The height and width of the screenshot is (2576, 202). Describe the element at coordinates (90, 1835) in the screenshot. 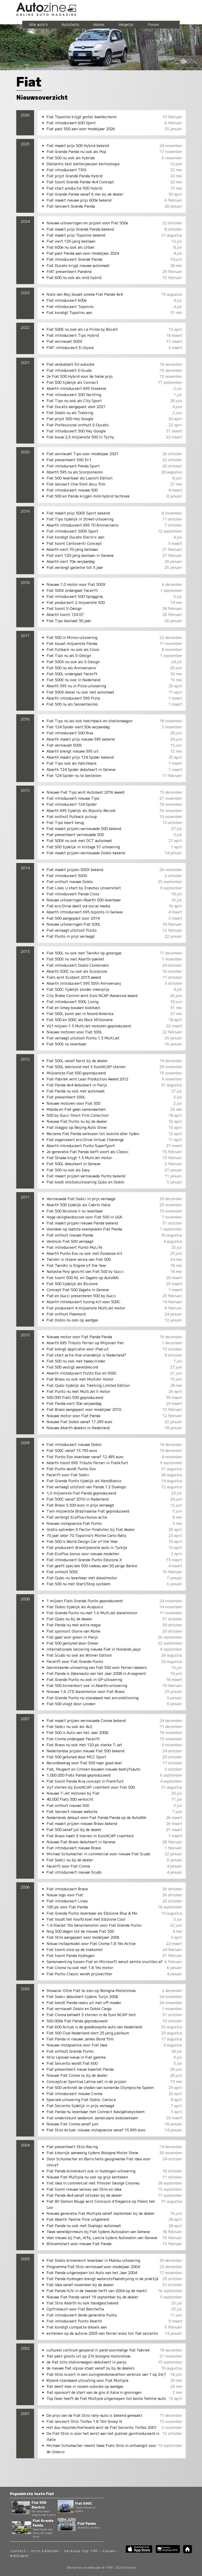

I see `Fiat Bravo haalt 5 sterren in EuroNCAP crashtest` at that location.